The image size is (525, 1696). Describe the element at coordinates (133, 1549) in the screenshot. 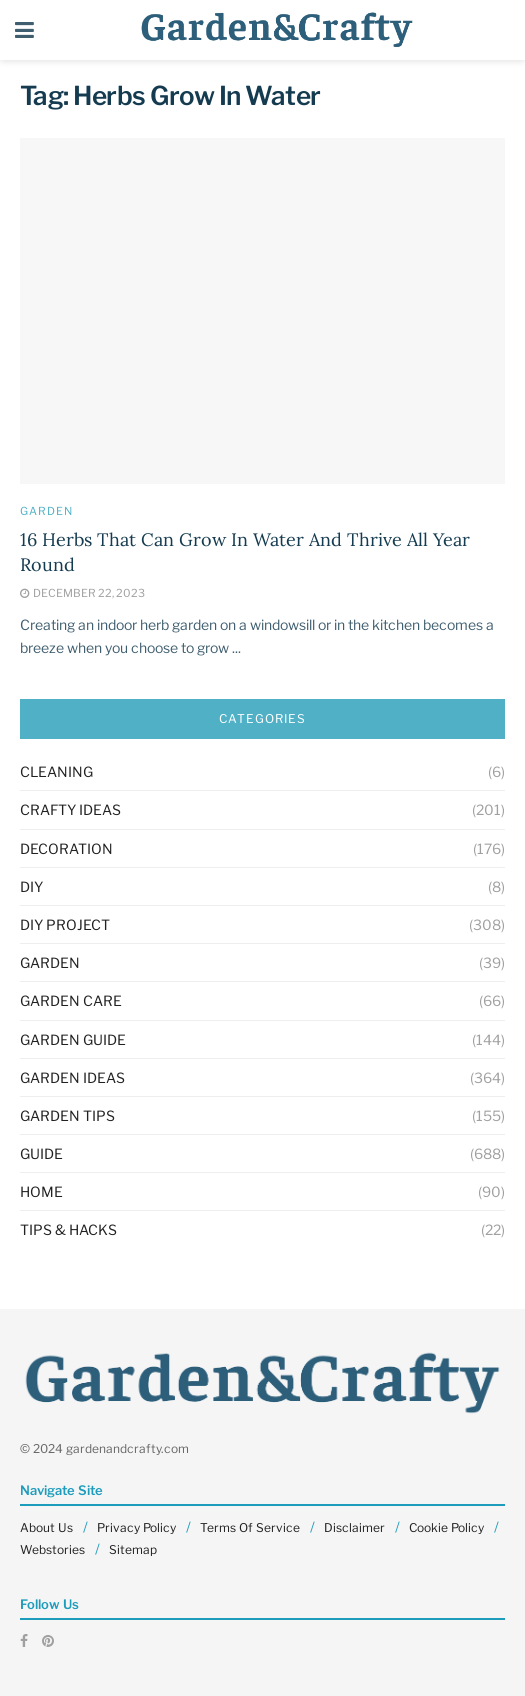

I see `Sitemap` at that location.